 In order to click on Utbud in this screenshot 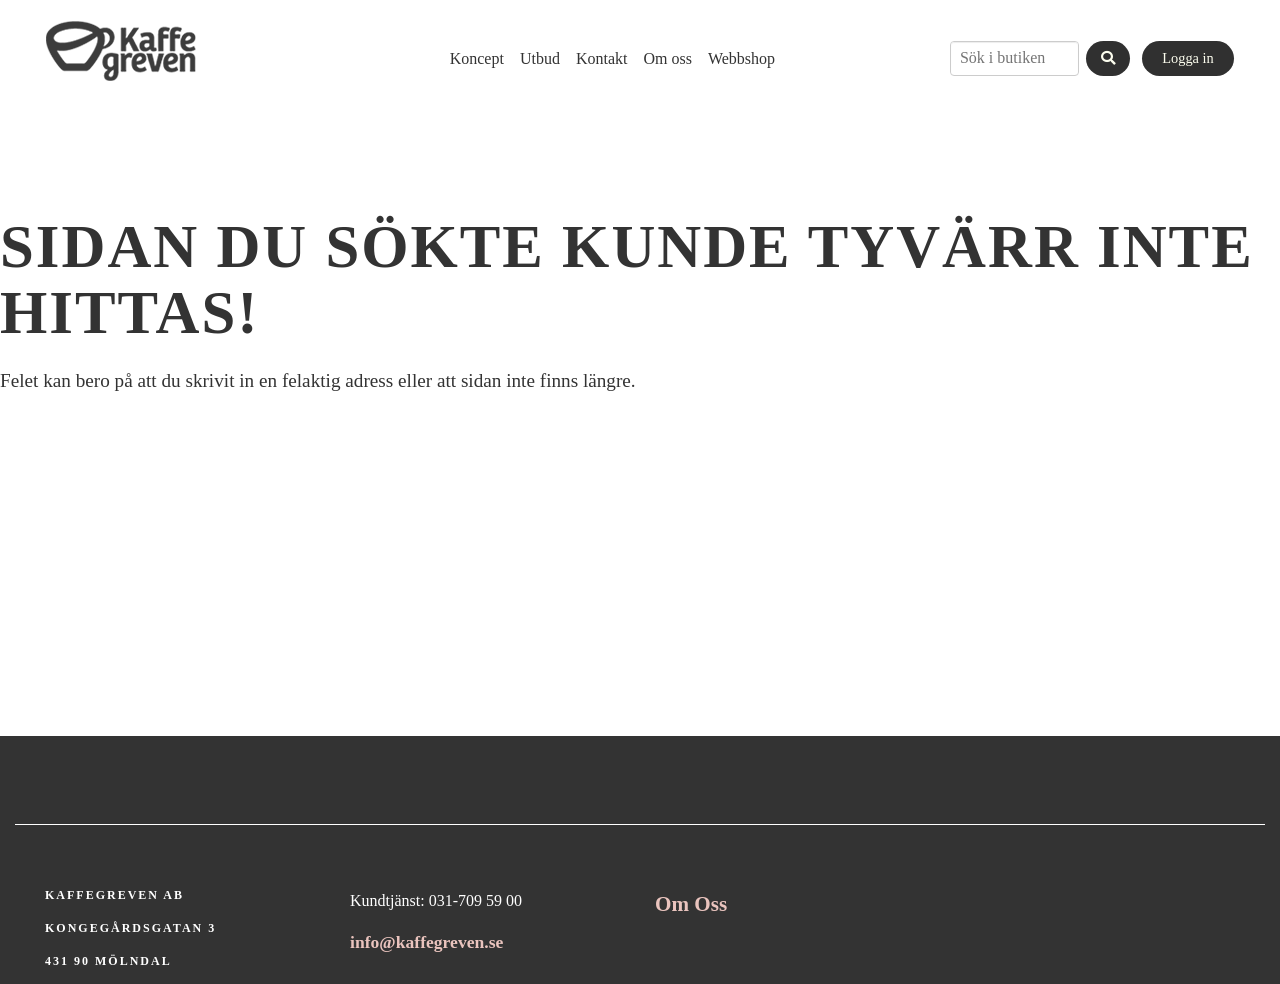, I will do `click(540, 58)`.